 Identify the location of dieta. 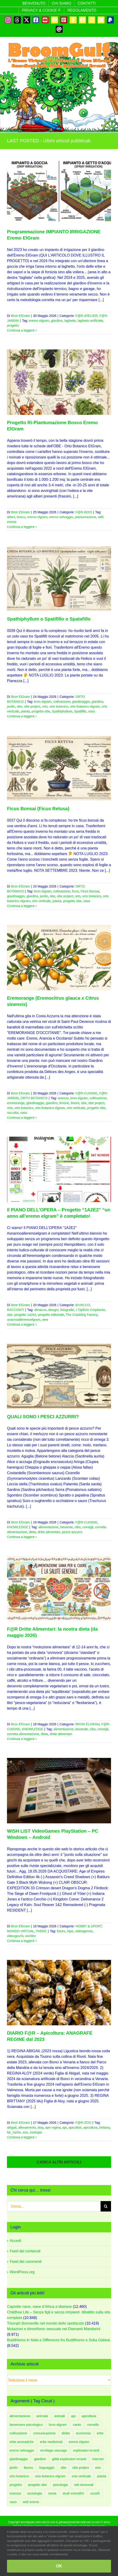
(32, 1532).